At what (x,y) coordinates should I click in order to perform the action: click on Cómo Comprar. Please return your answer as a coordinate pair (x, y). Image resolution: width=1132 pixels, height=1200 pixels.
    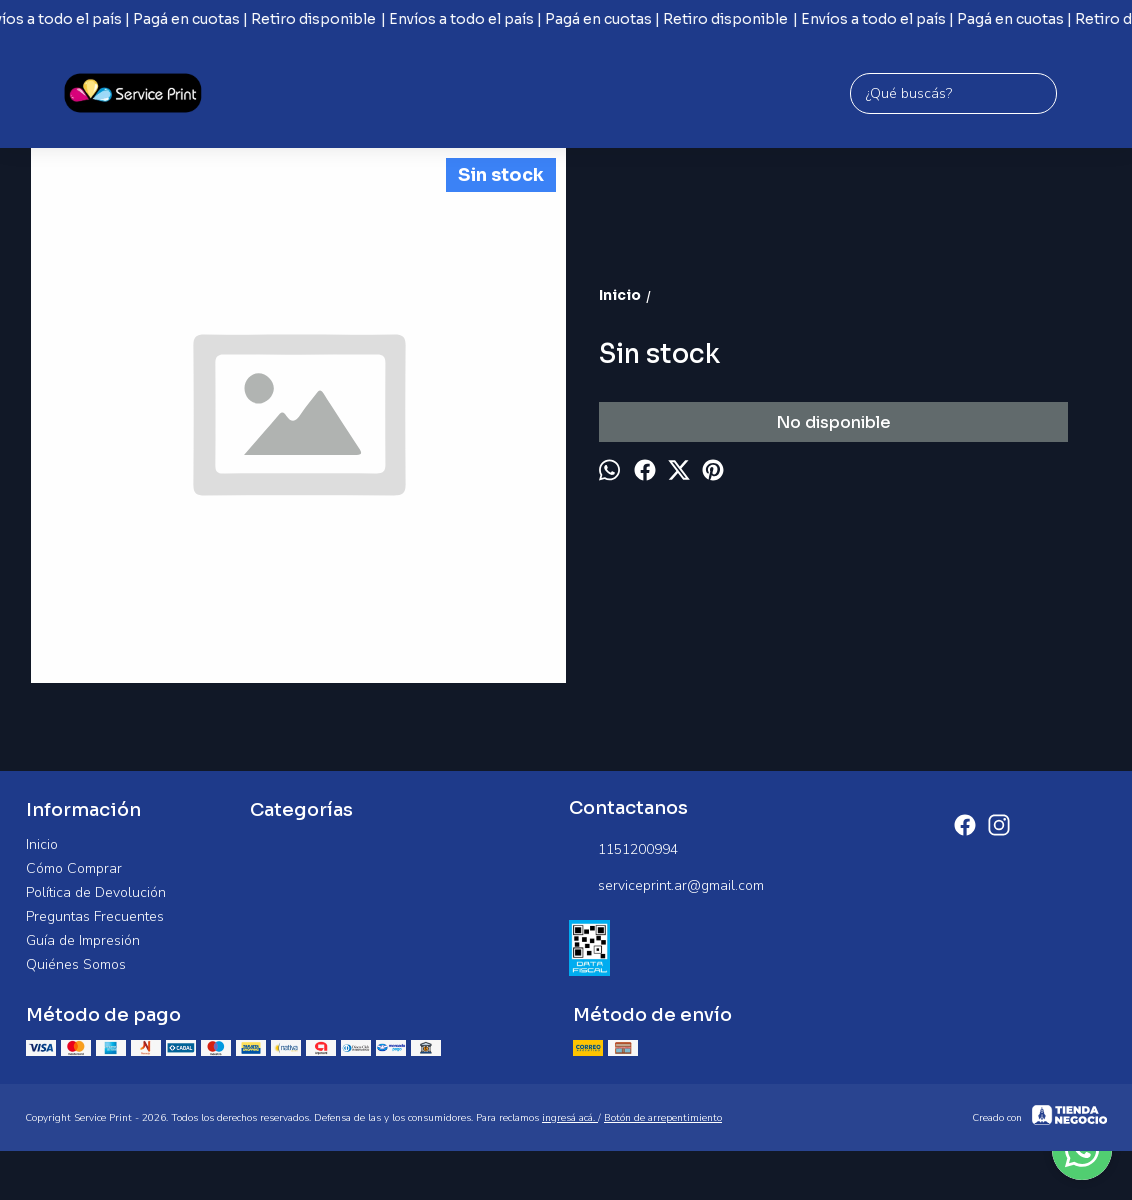
    Looking at the image, I should click on (74, 868).